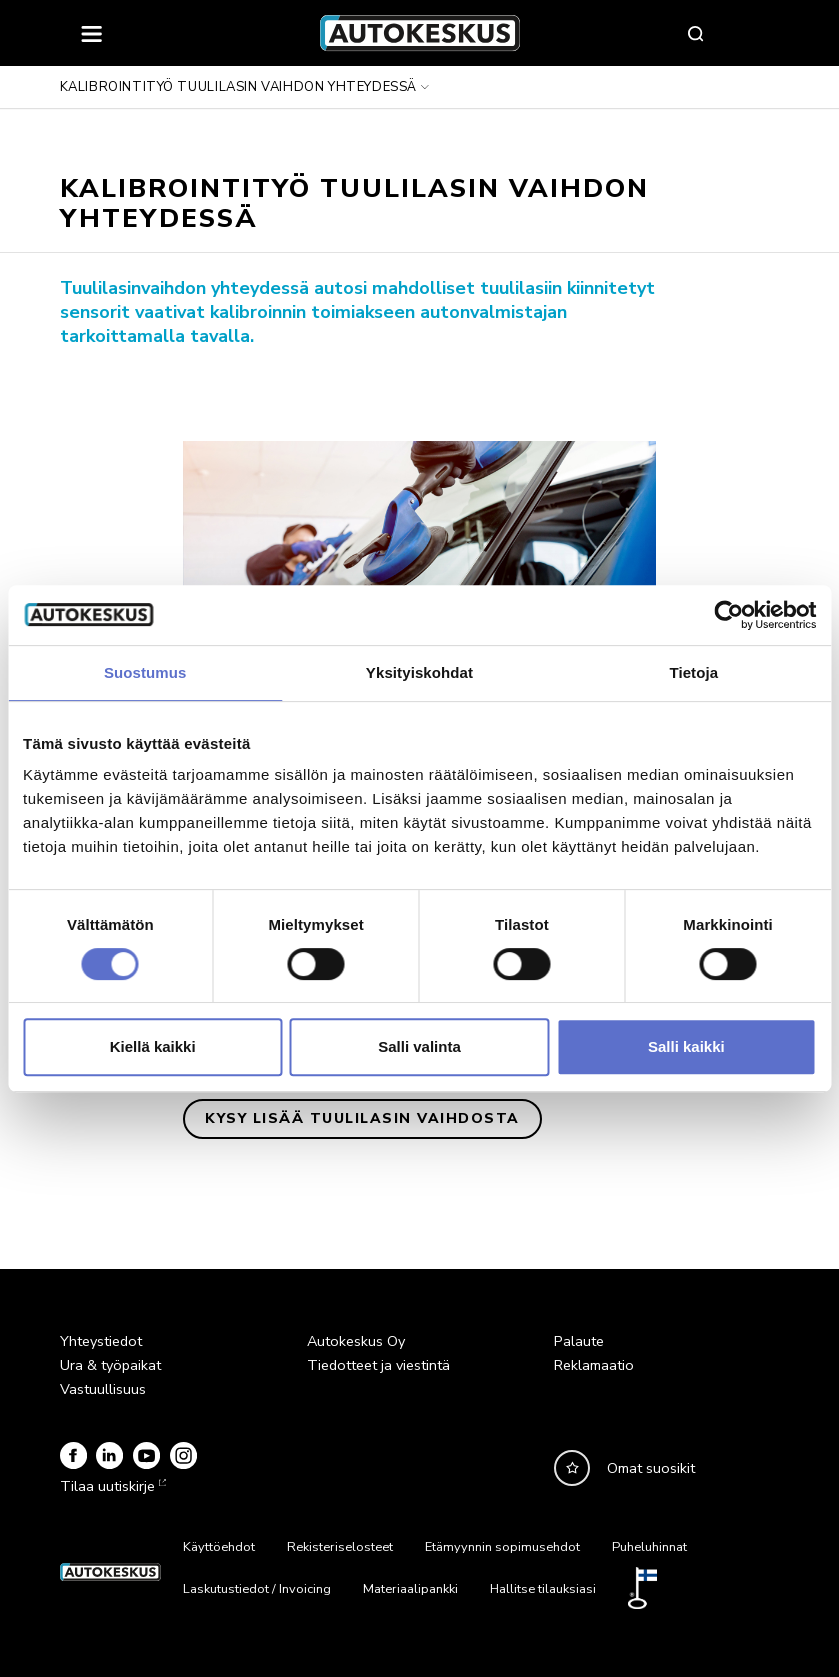 This screenshot has width=839, height=1677. What do you see at coordinates (693, 672) in the screenshot?
I see `Tietoja [tab]` at bounding box center [693, 672].